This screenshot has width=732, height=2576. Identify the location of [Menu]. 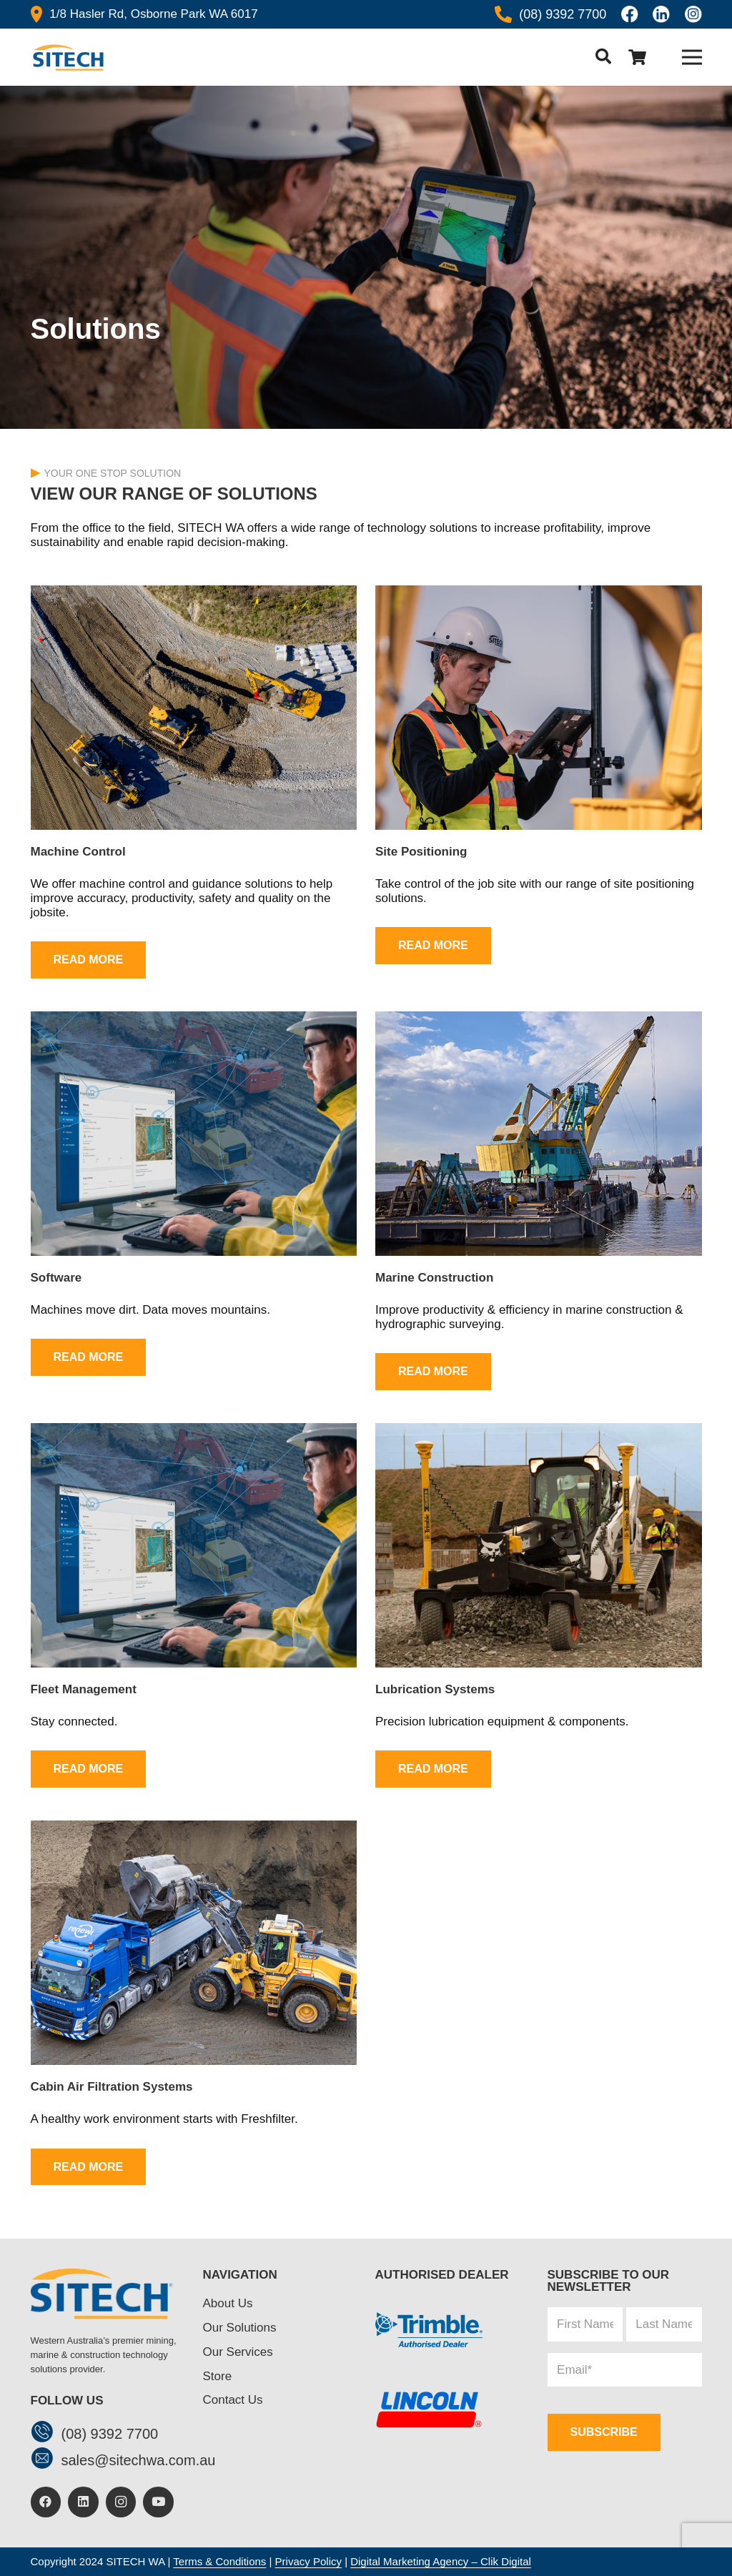
(691, 57).